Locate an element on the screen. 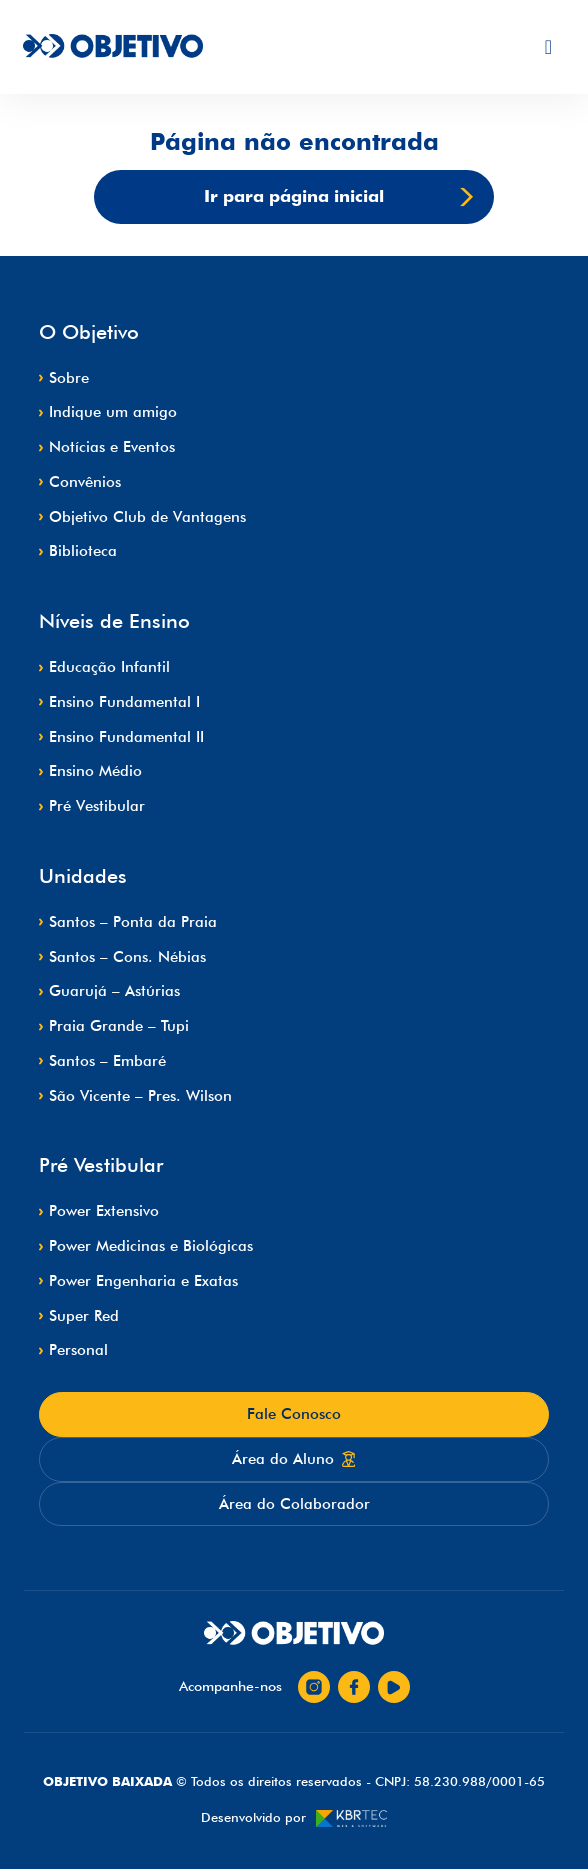  Educação Infantil is located at coordinates (109, 667).